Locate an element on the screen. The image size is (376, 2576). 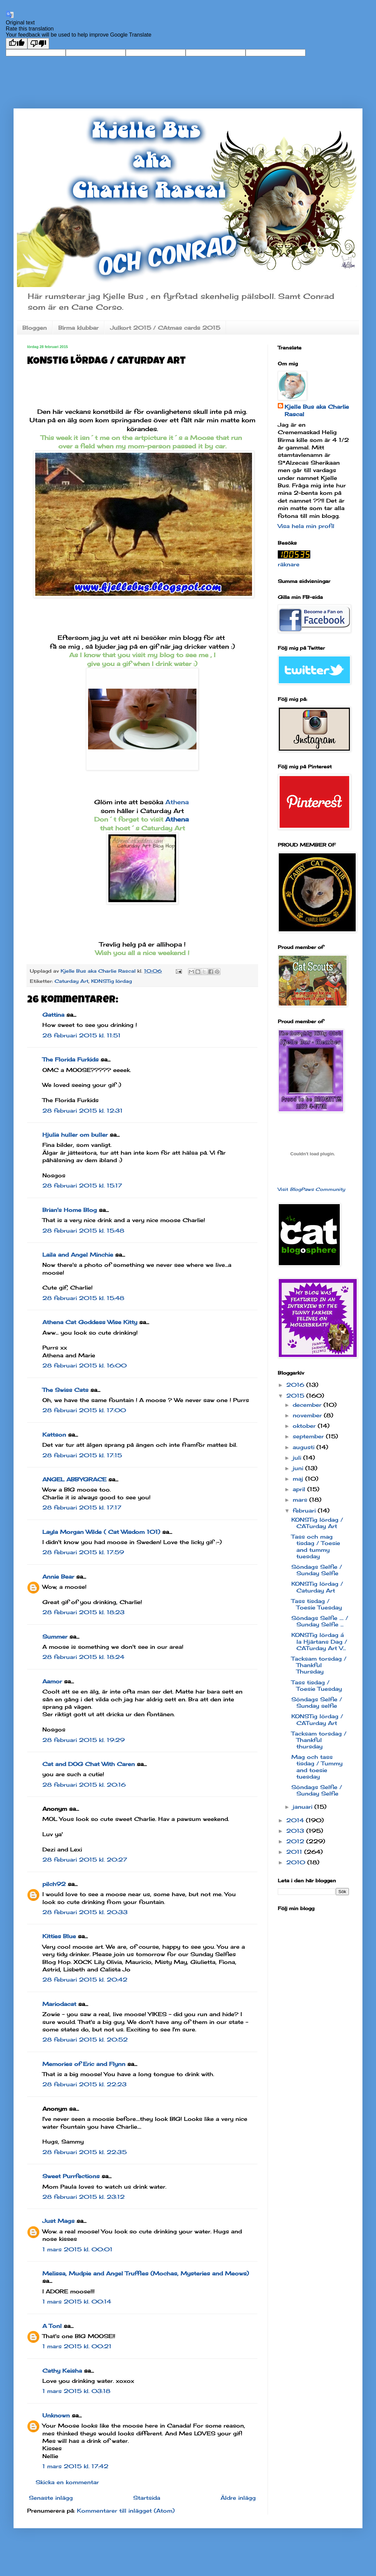
1 mars 2015 kl. 00:01 is located at coordinates (77, 2249).